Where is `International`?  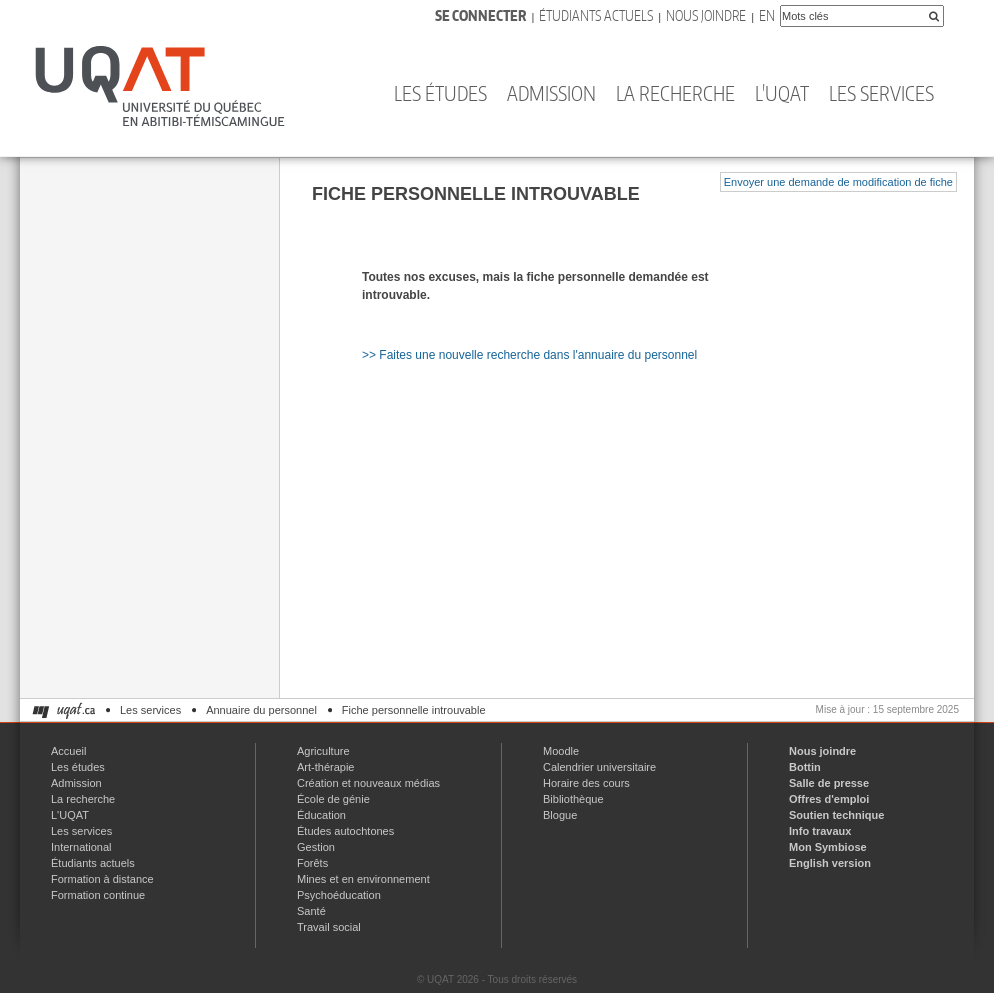
International is located at coordinates (81, 847).